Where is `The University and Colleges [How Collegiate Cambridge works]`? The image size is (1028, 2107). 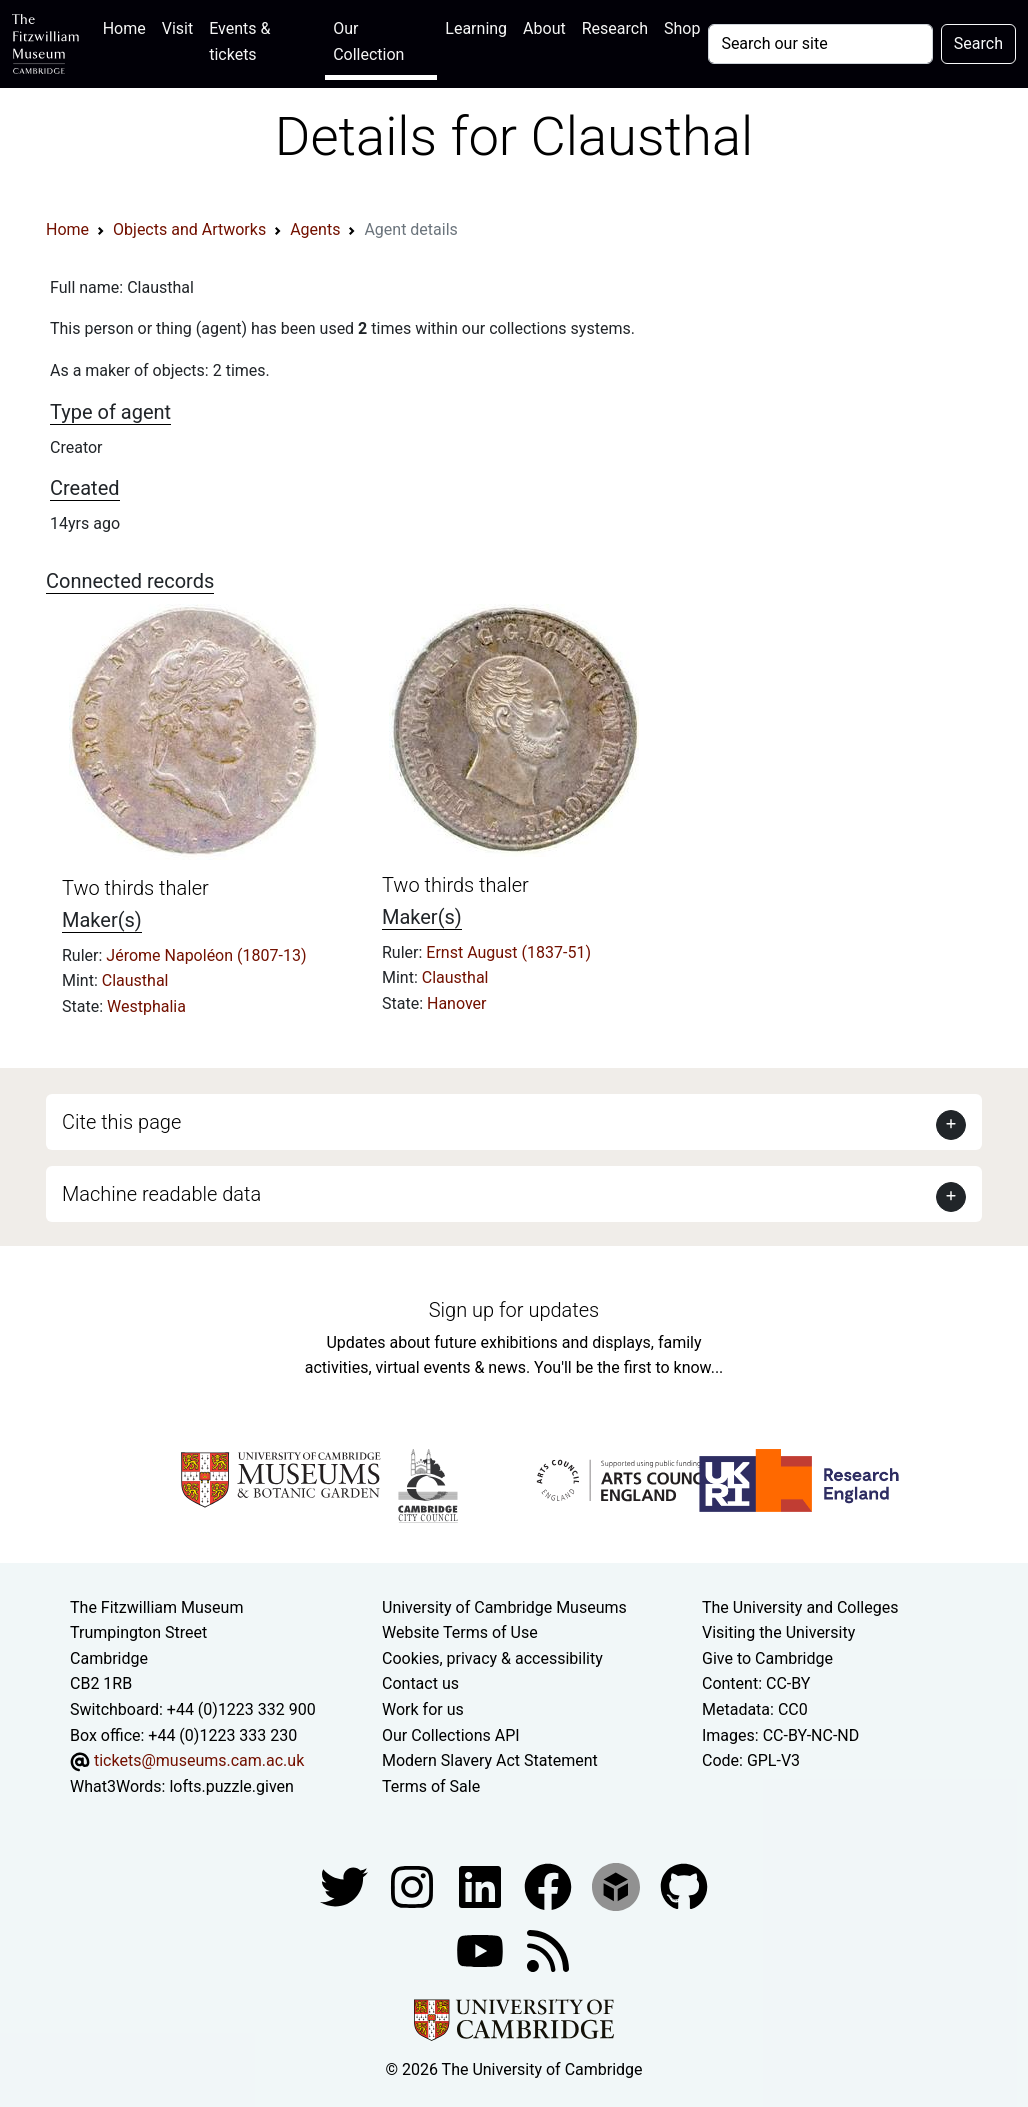 The University and Colleges [How Collegiate Cambridge works] is located at coordinates (800, 1607).